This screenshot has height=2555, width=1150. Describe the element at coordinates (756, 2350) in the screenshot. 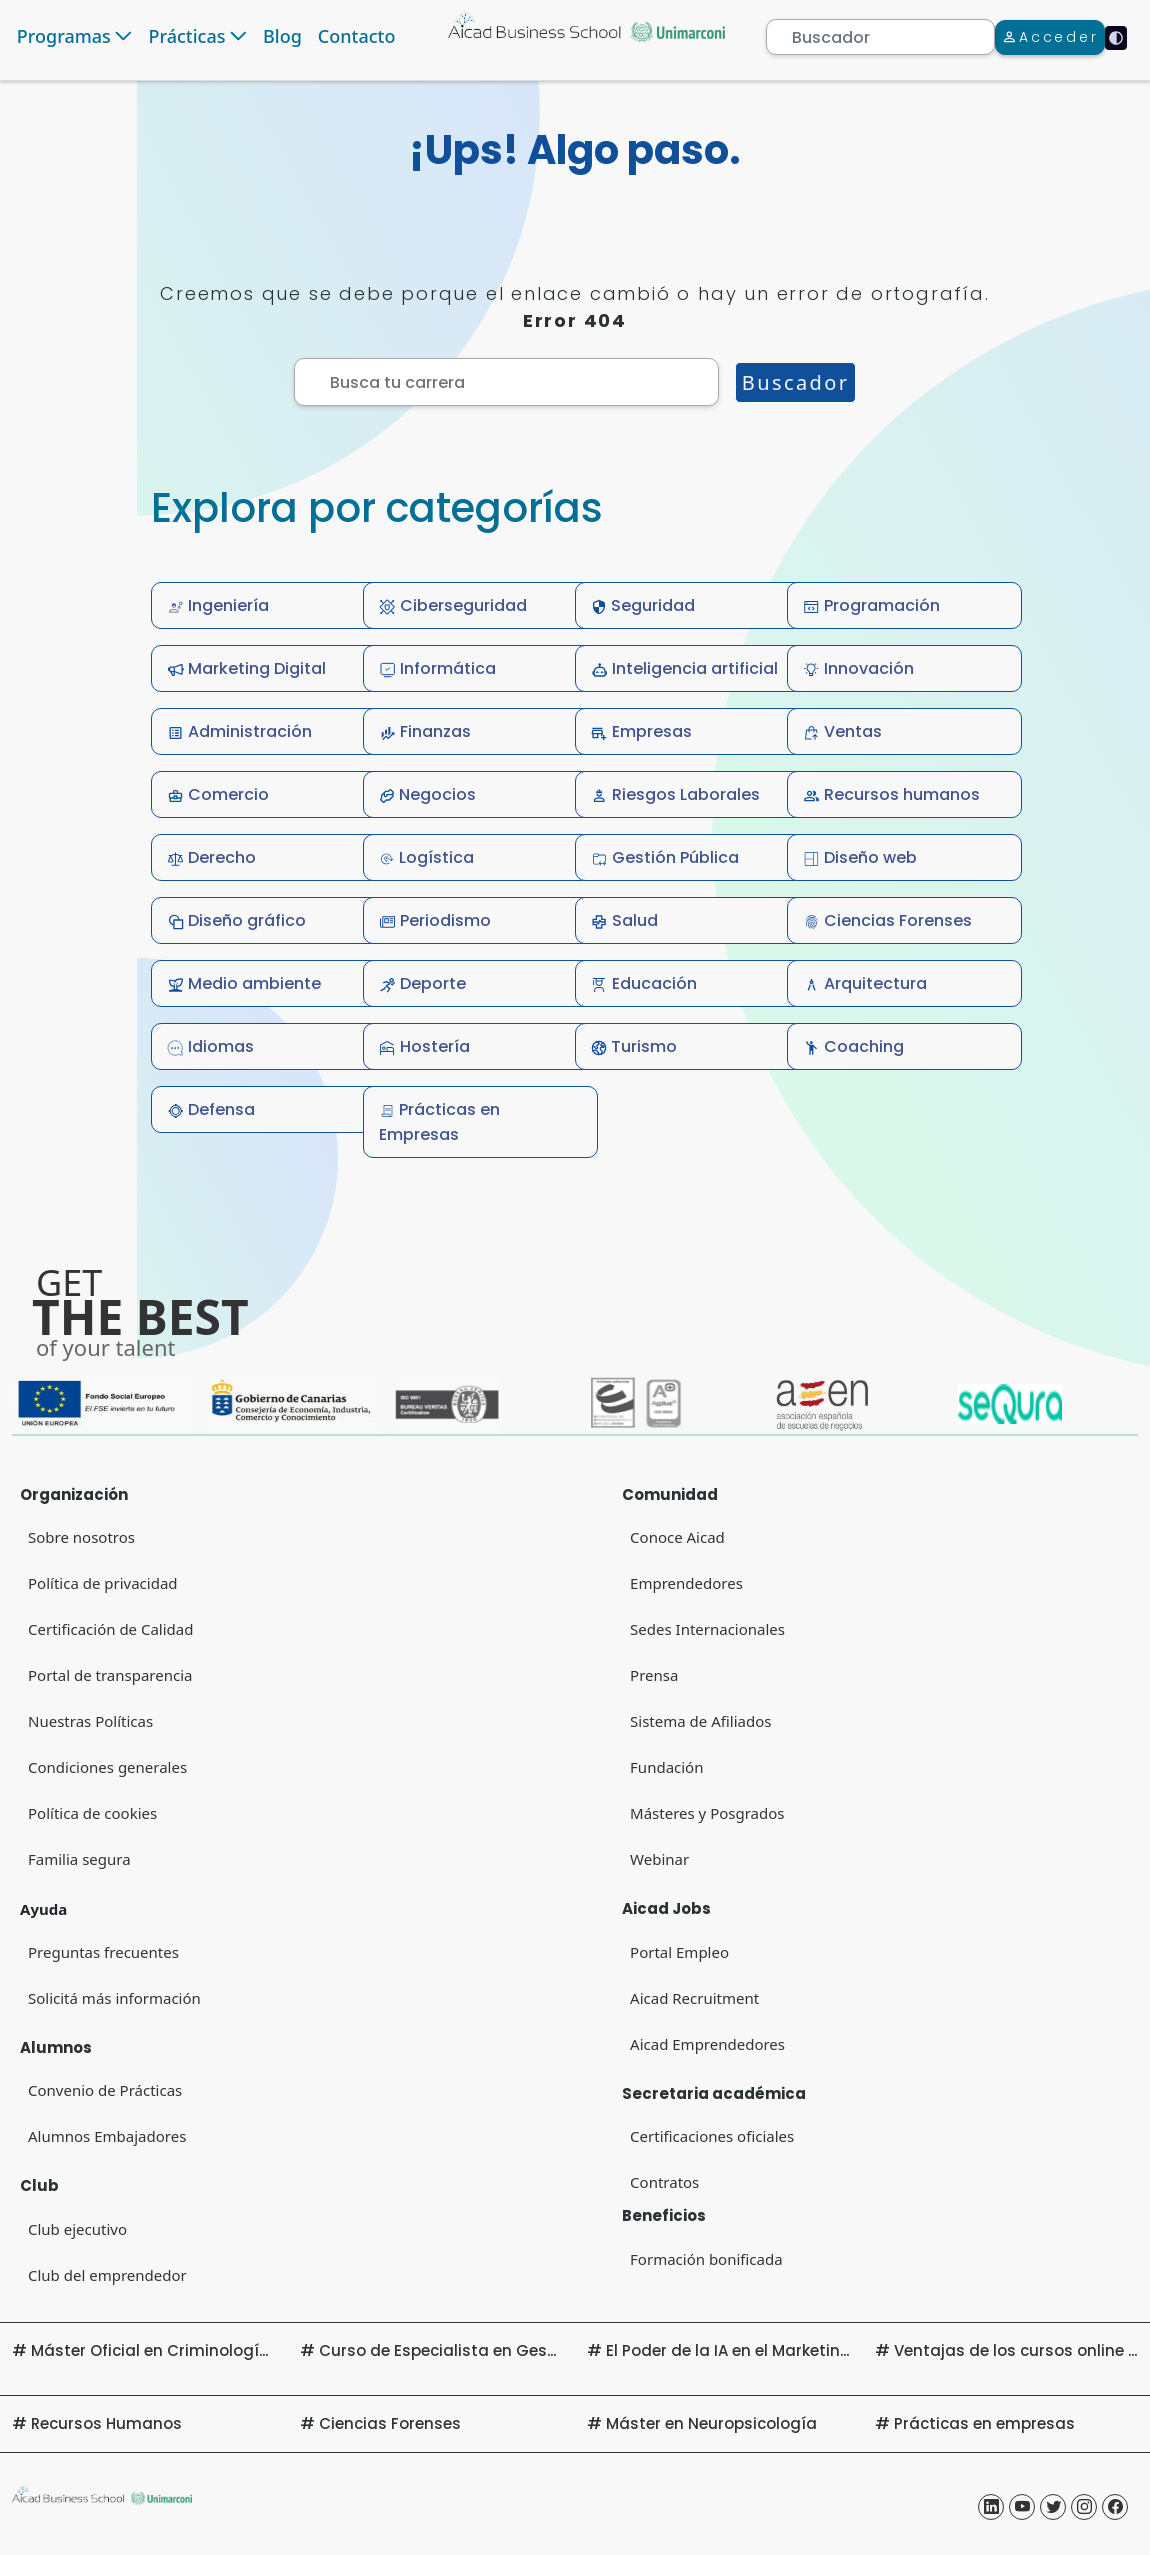

I see `El Poder de la IA en el Marketing Digital` at that location.